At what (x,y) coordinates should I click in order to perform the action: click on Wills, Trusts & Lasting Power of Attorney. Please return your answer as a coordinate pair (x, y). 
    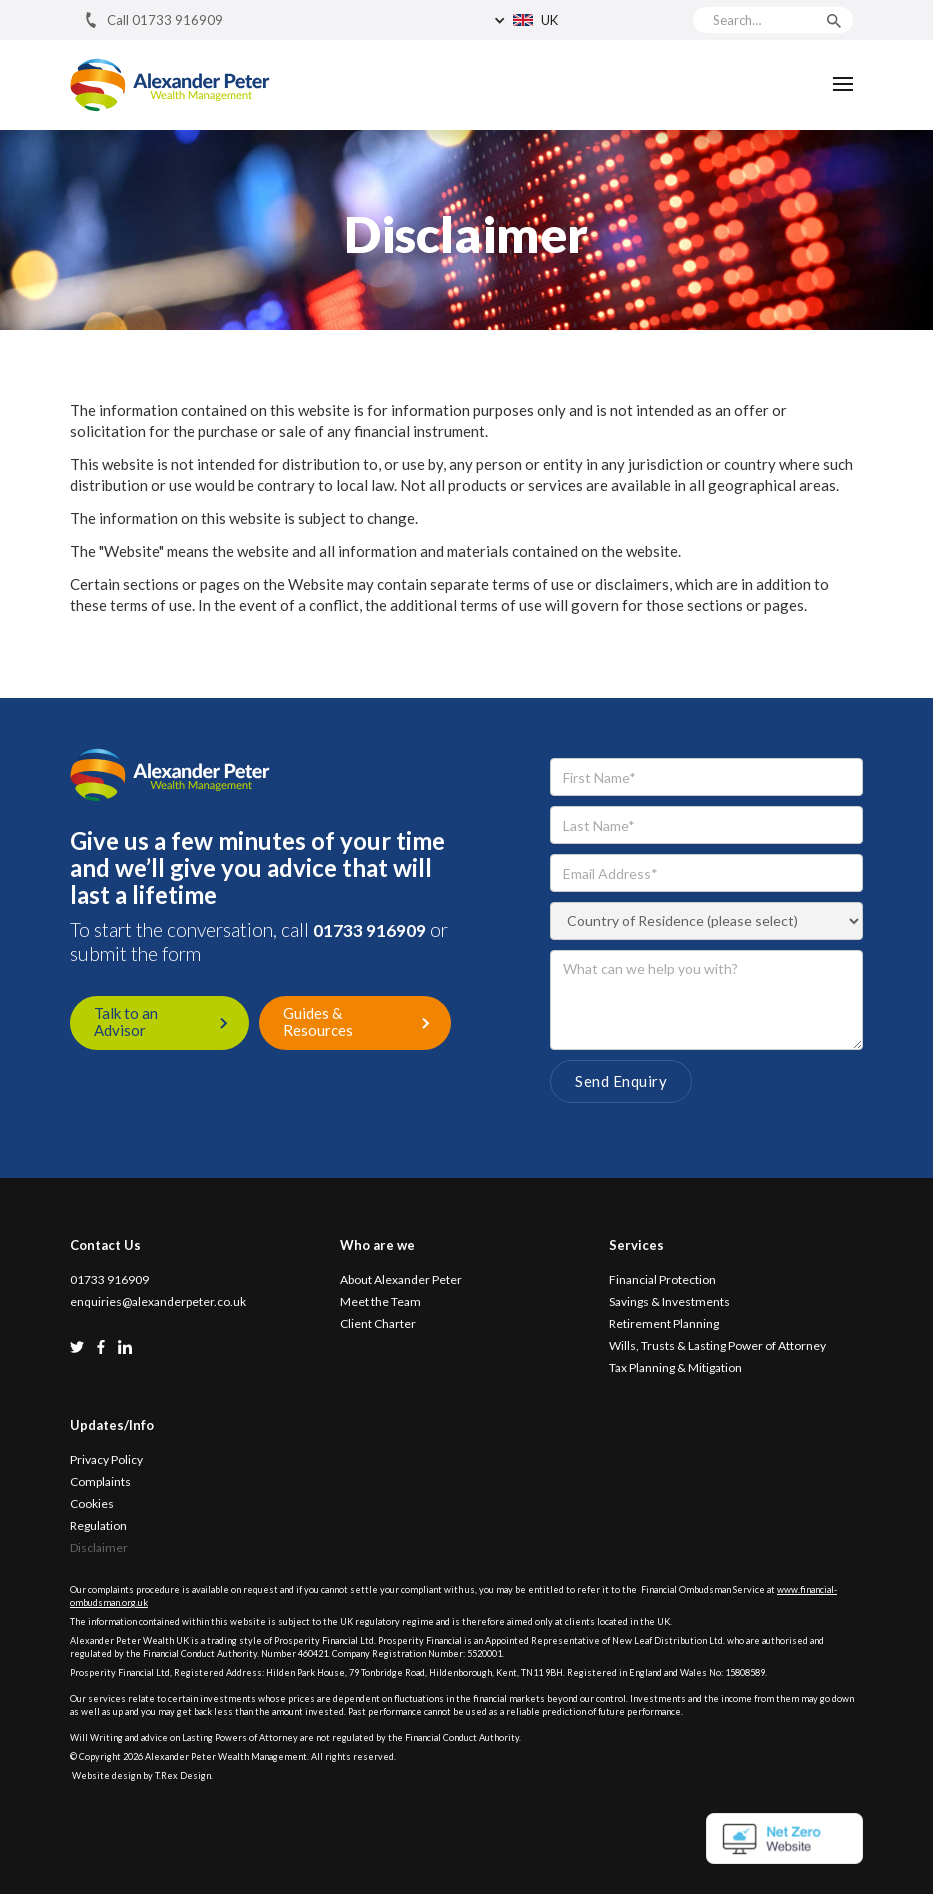
    Looking at the image, I should click on (717, 1346).